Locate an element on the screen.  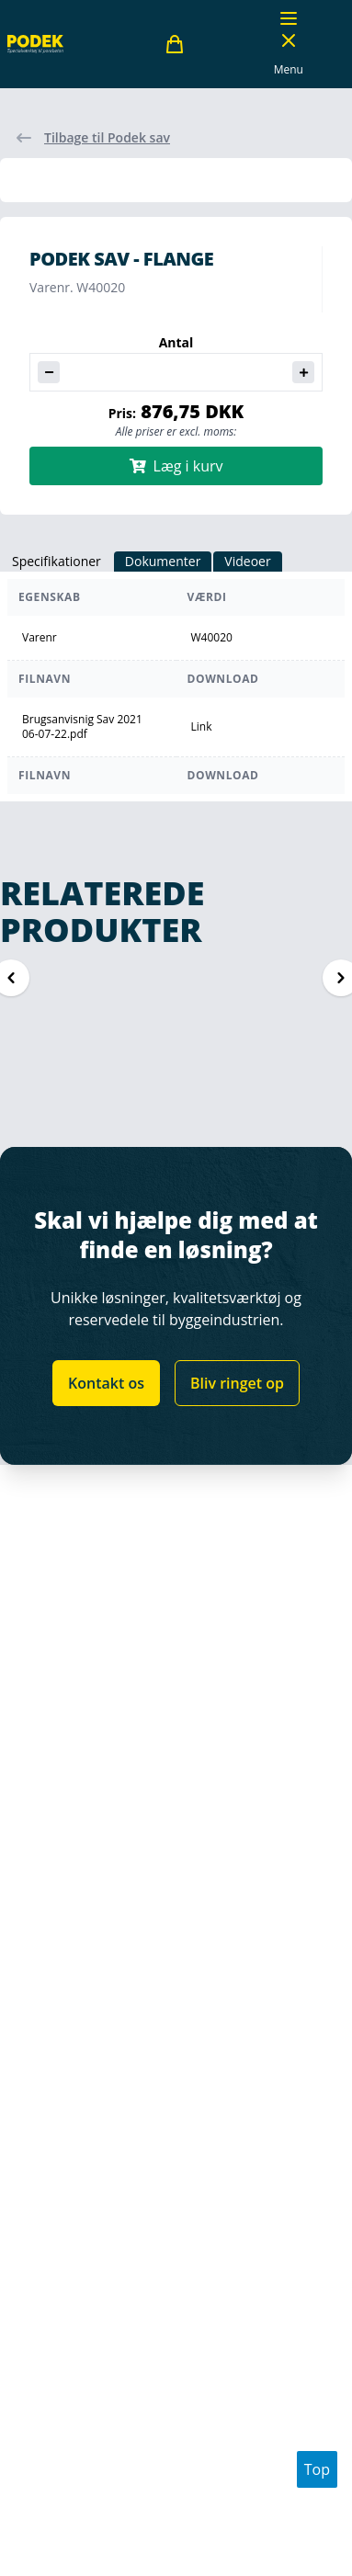
Dokumenter is located at coordinates (163, 561).